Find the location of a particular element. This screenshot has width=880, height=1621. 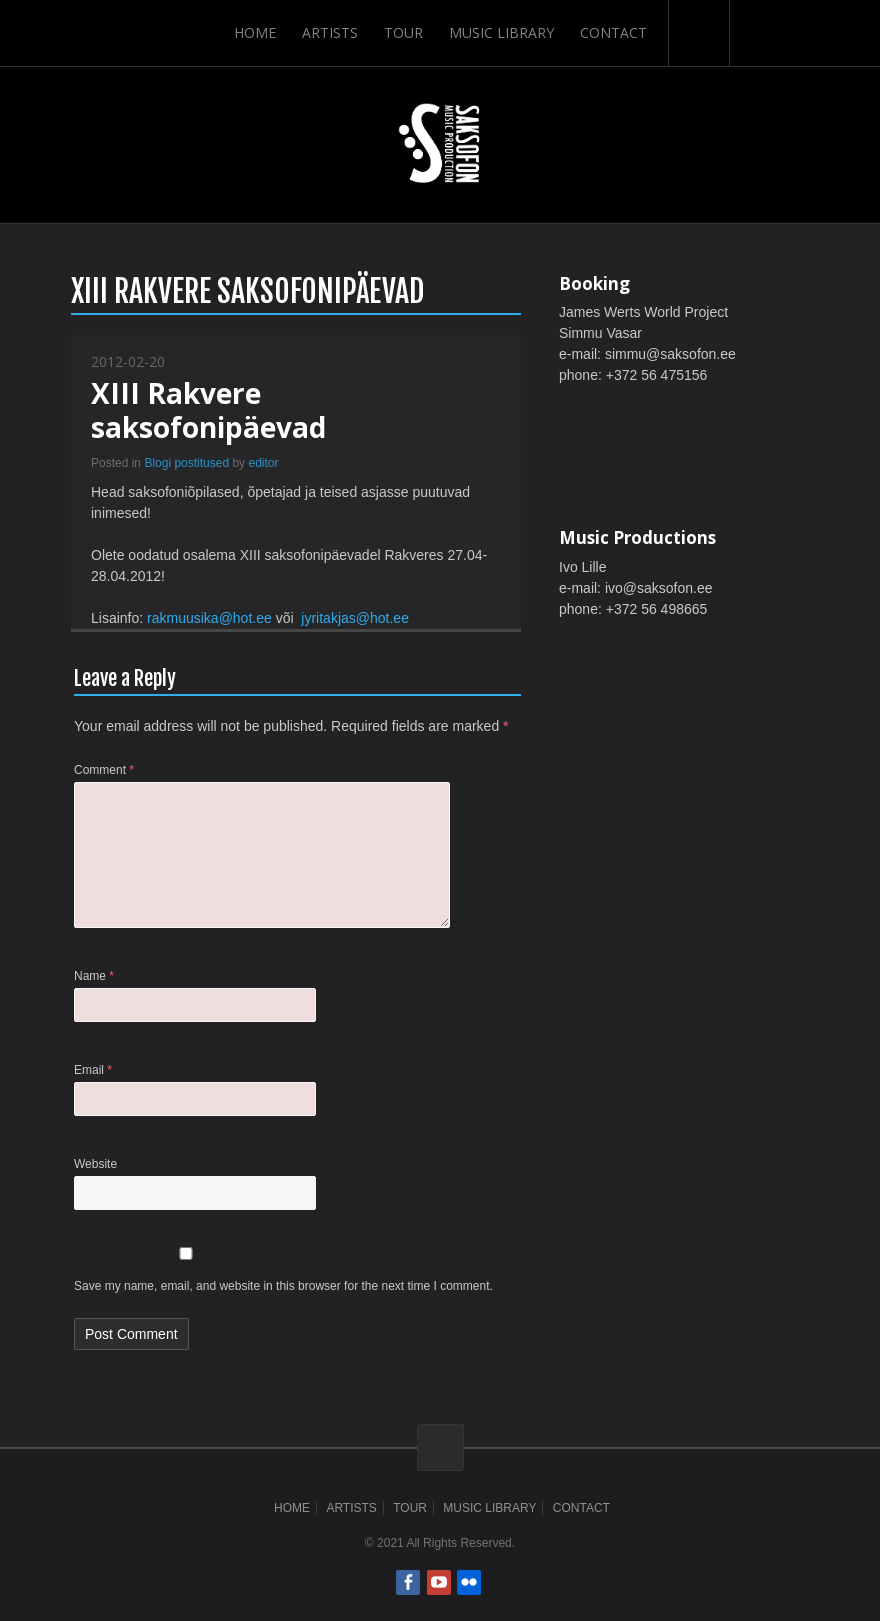

Email is located at coordinates (93, 1070).